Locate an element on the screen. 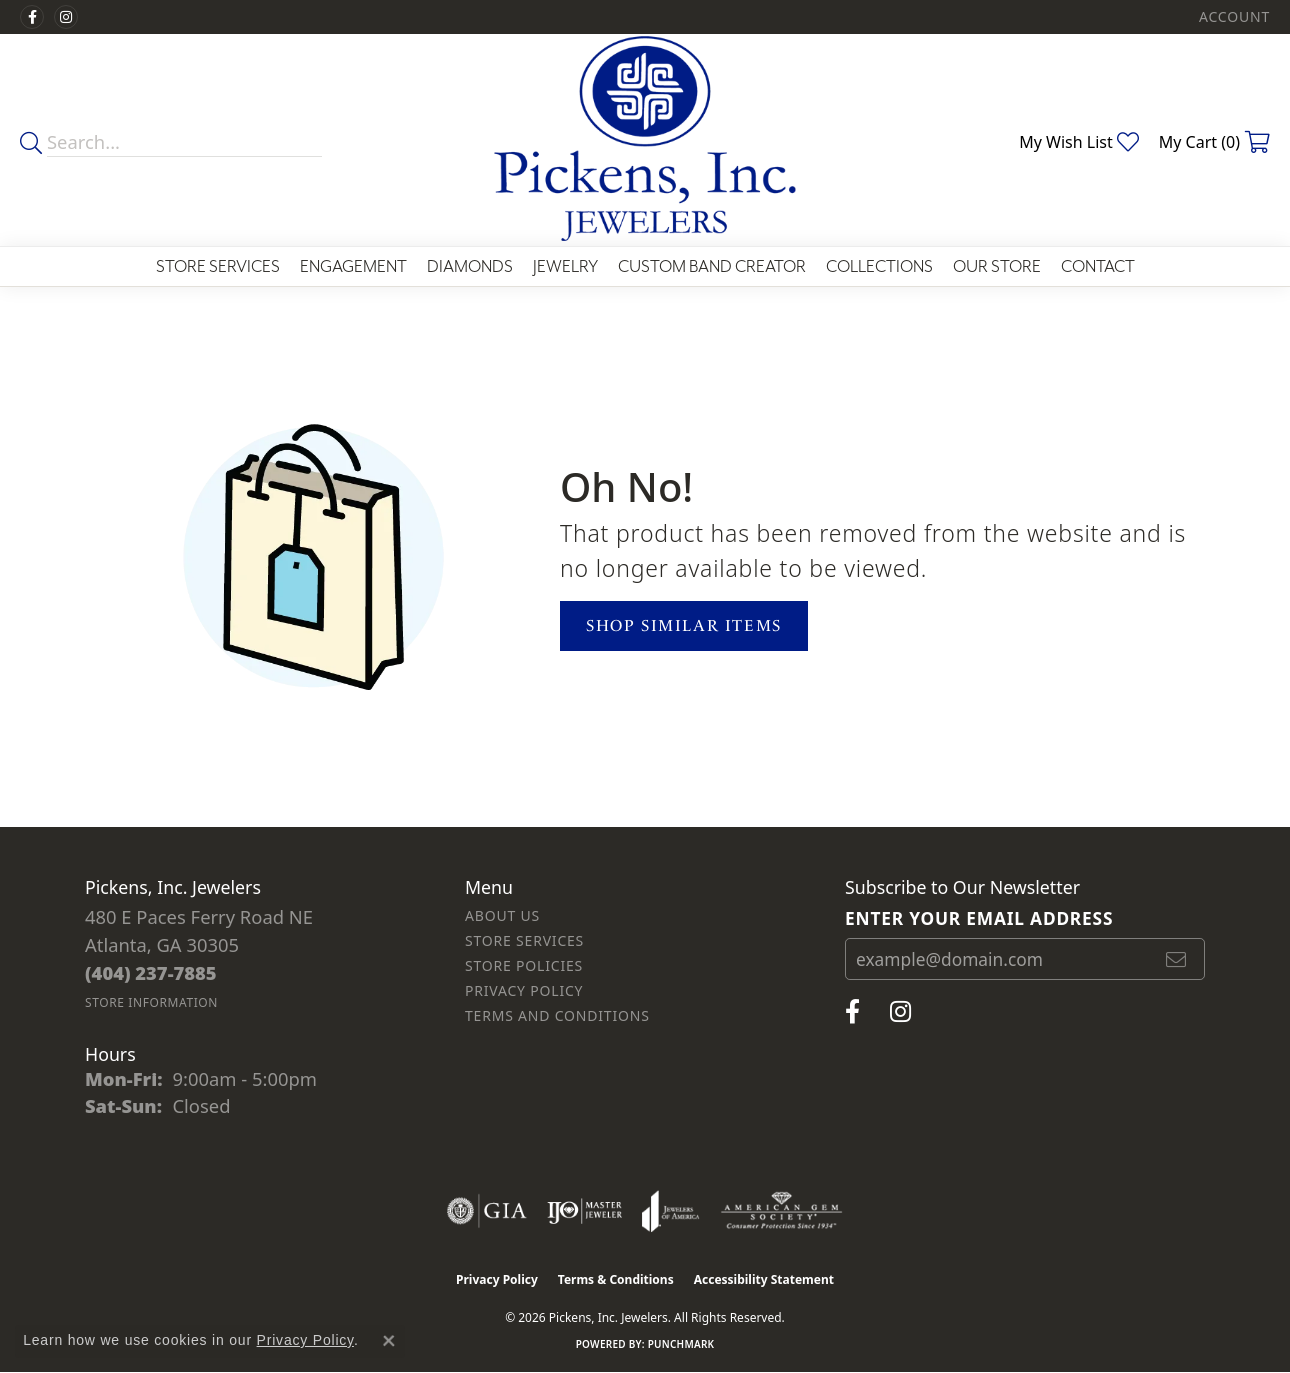 This screenshot has width=1290, height=1373. [Close consent popup] is located at coordinates (389, 1341).